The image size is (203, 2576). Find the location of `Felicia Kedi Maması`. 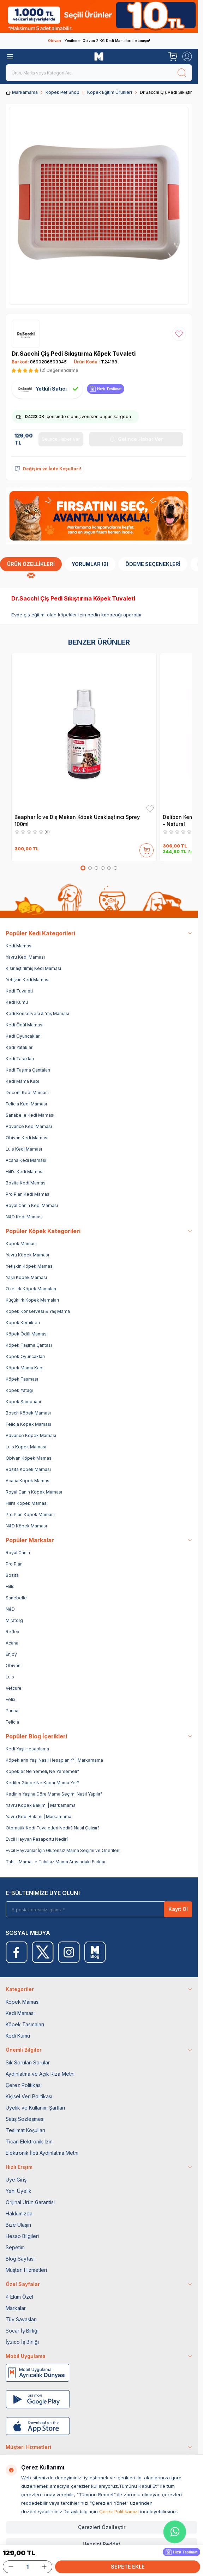

Felicia Kedi Maması is located at coordinates (26, 1103).